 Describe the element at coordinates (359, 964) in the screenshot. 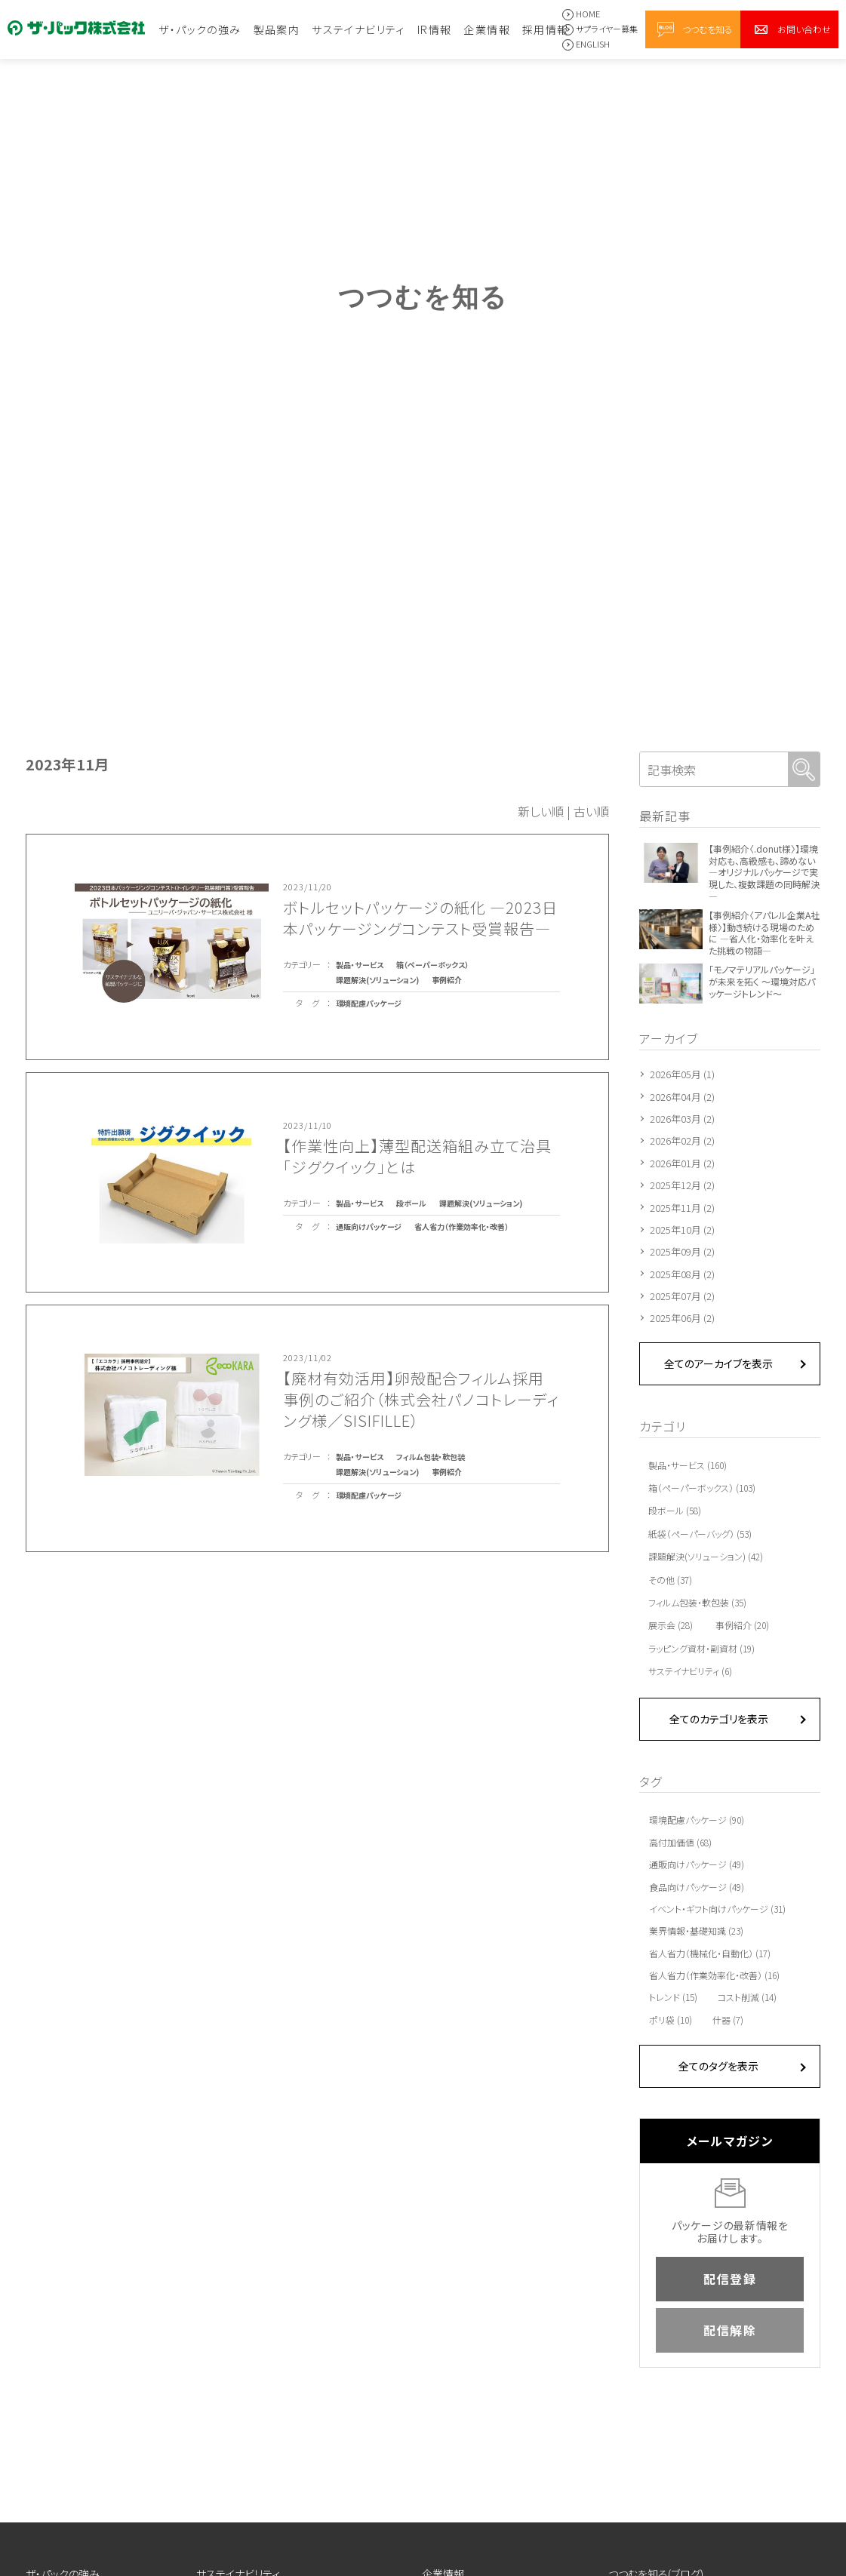

I see `製品・サービス` at that location.